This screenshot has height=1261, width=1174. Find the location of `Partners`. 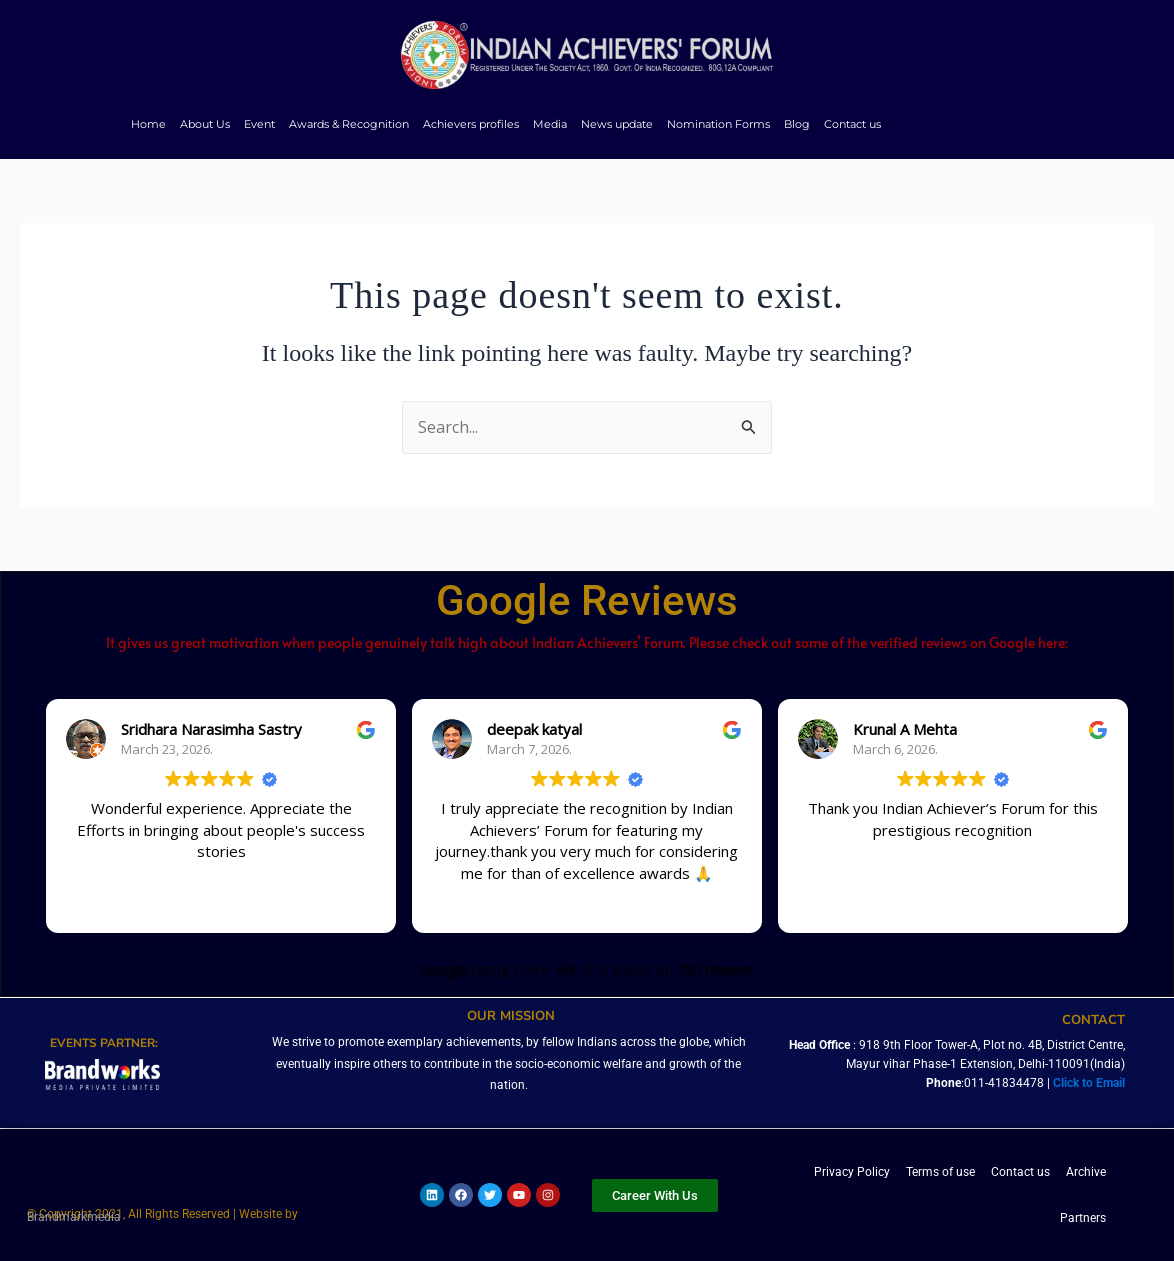

Partners is located at coordinates (1083, 1218).